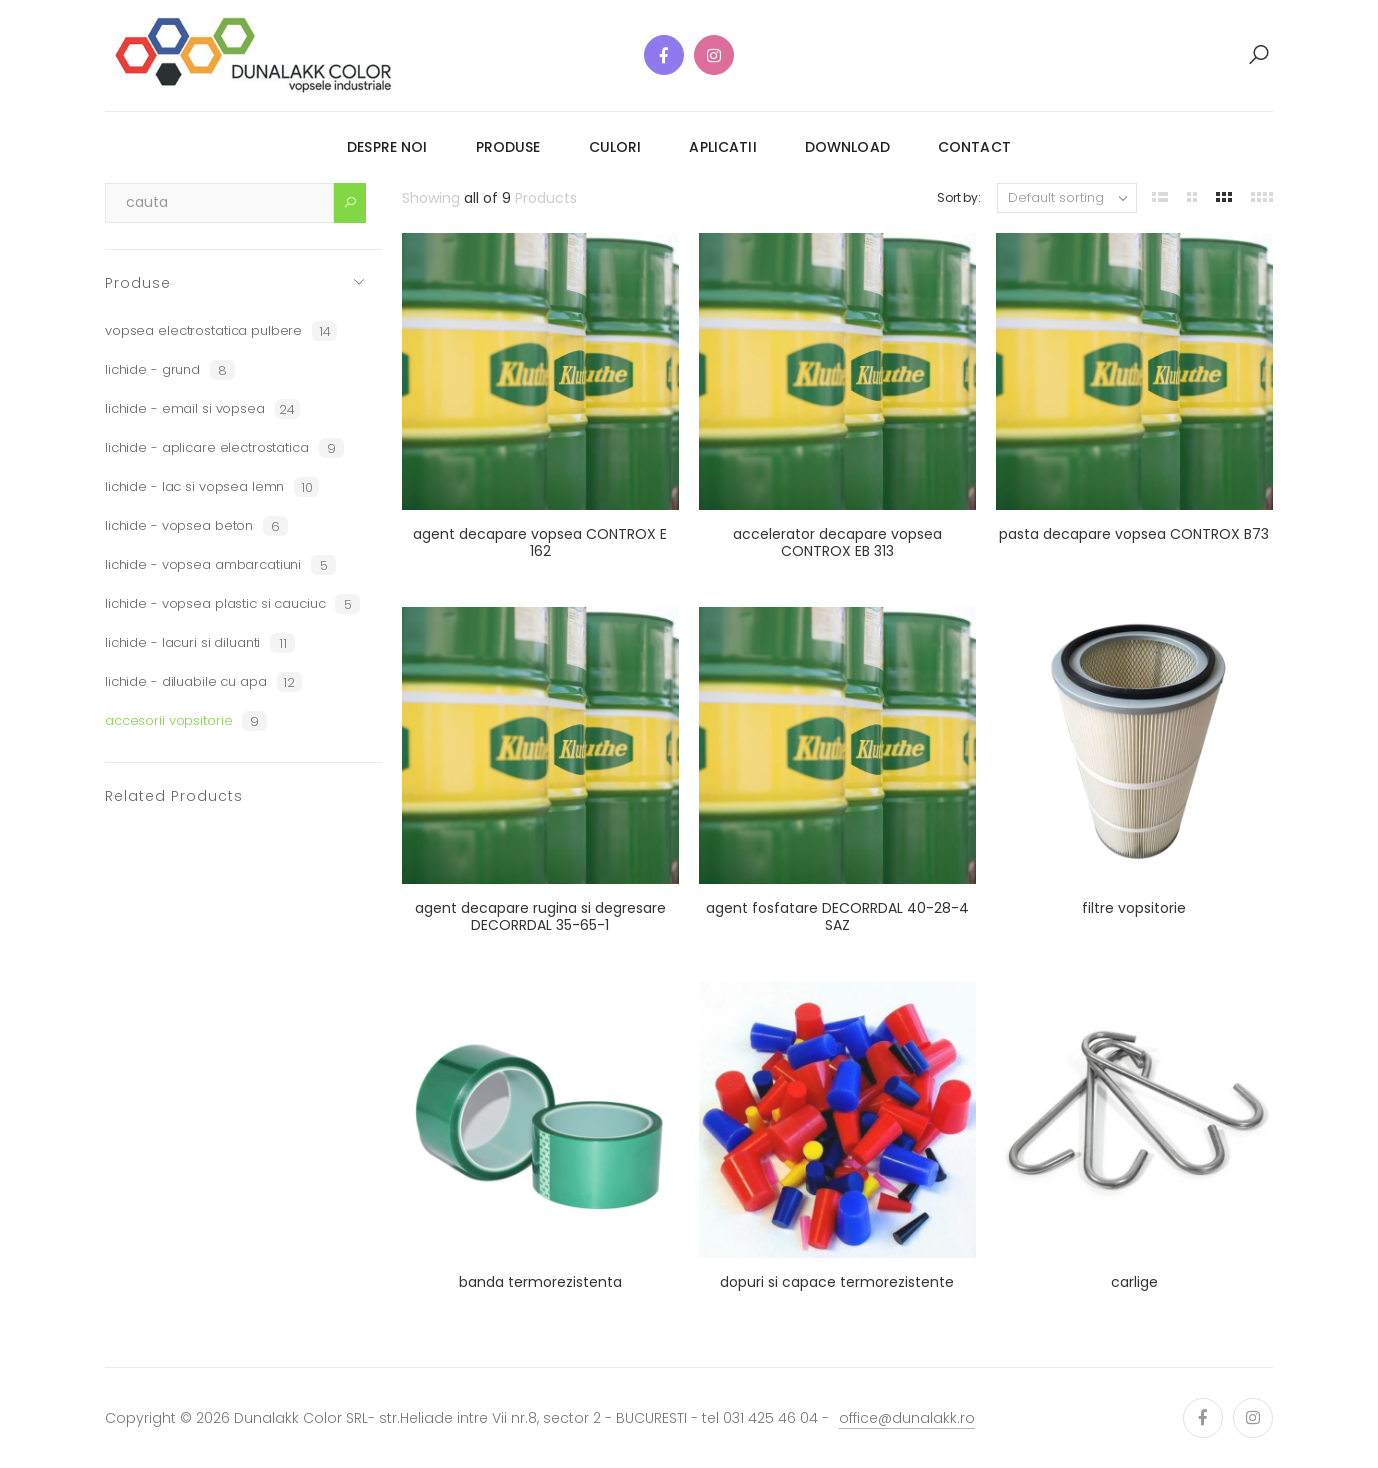  What do you see at coordinates (837, 543) in the screenshot?
I see `accelerator decapare vopsea CONTROX EB 313` at bounding box center [837, 543].